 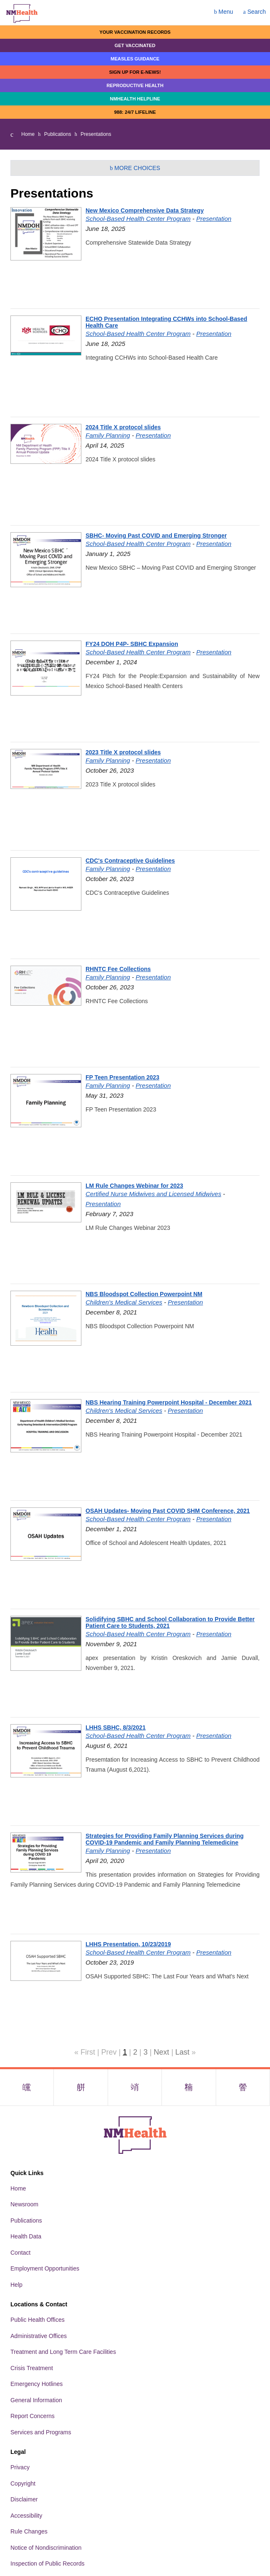 What do you see at coordinates (130, 860) in the screenshot?
I see `CDC's Contraceptive Guidelines` at bounding box center [130, 860].